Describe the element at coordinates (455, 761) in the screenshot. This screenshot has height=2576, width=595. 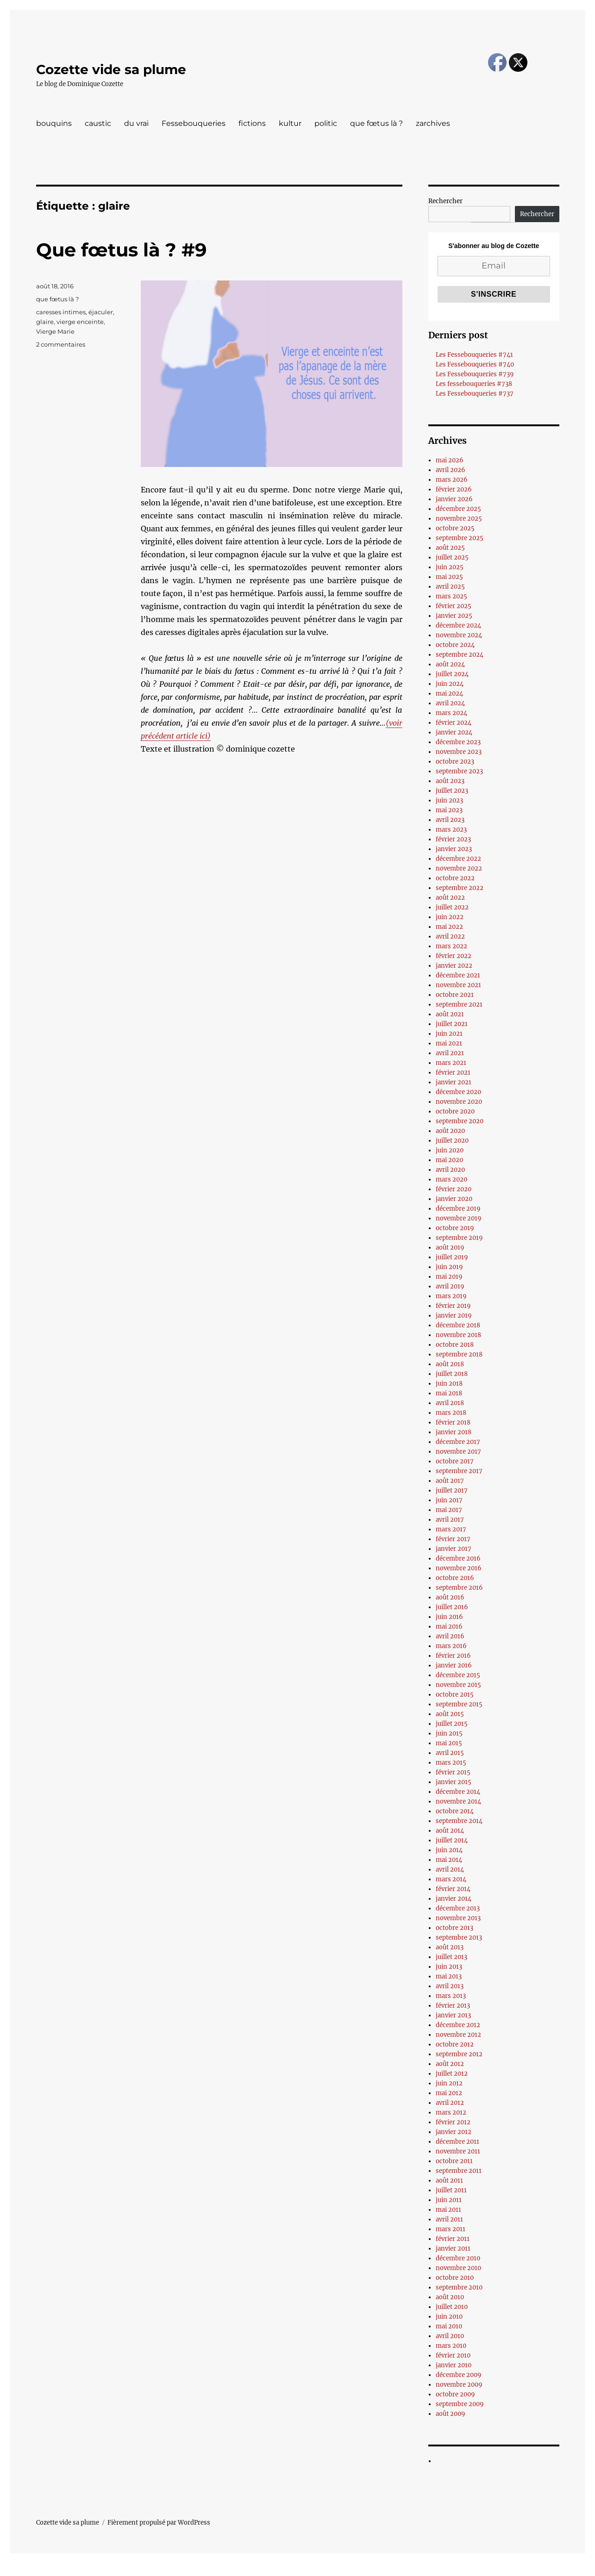
I see `octobre 2023` at that location.